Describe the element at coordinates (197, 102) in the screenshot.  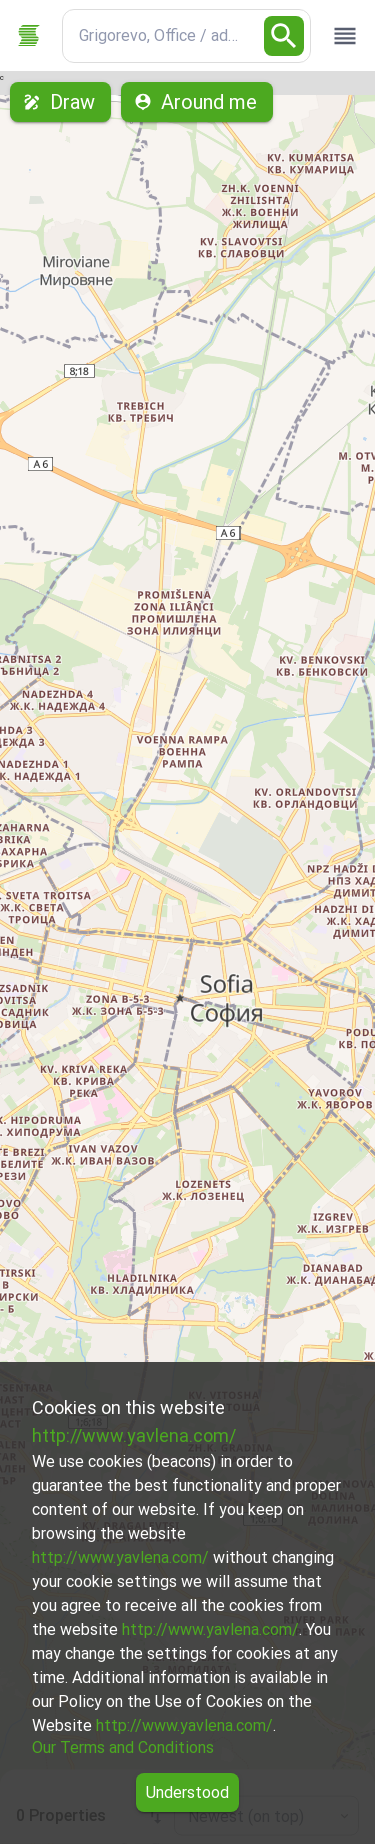
I see `Around me` at that location.